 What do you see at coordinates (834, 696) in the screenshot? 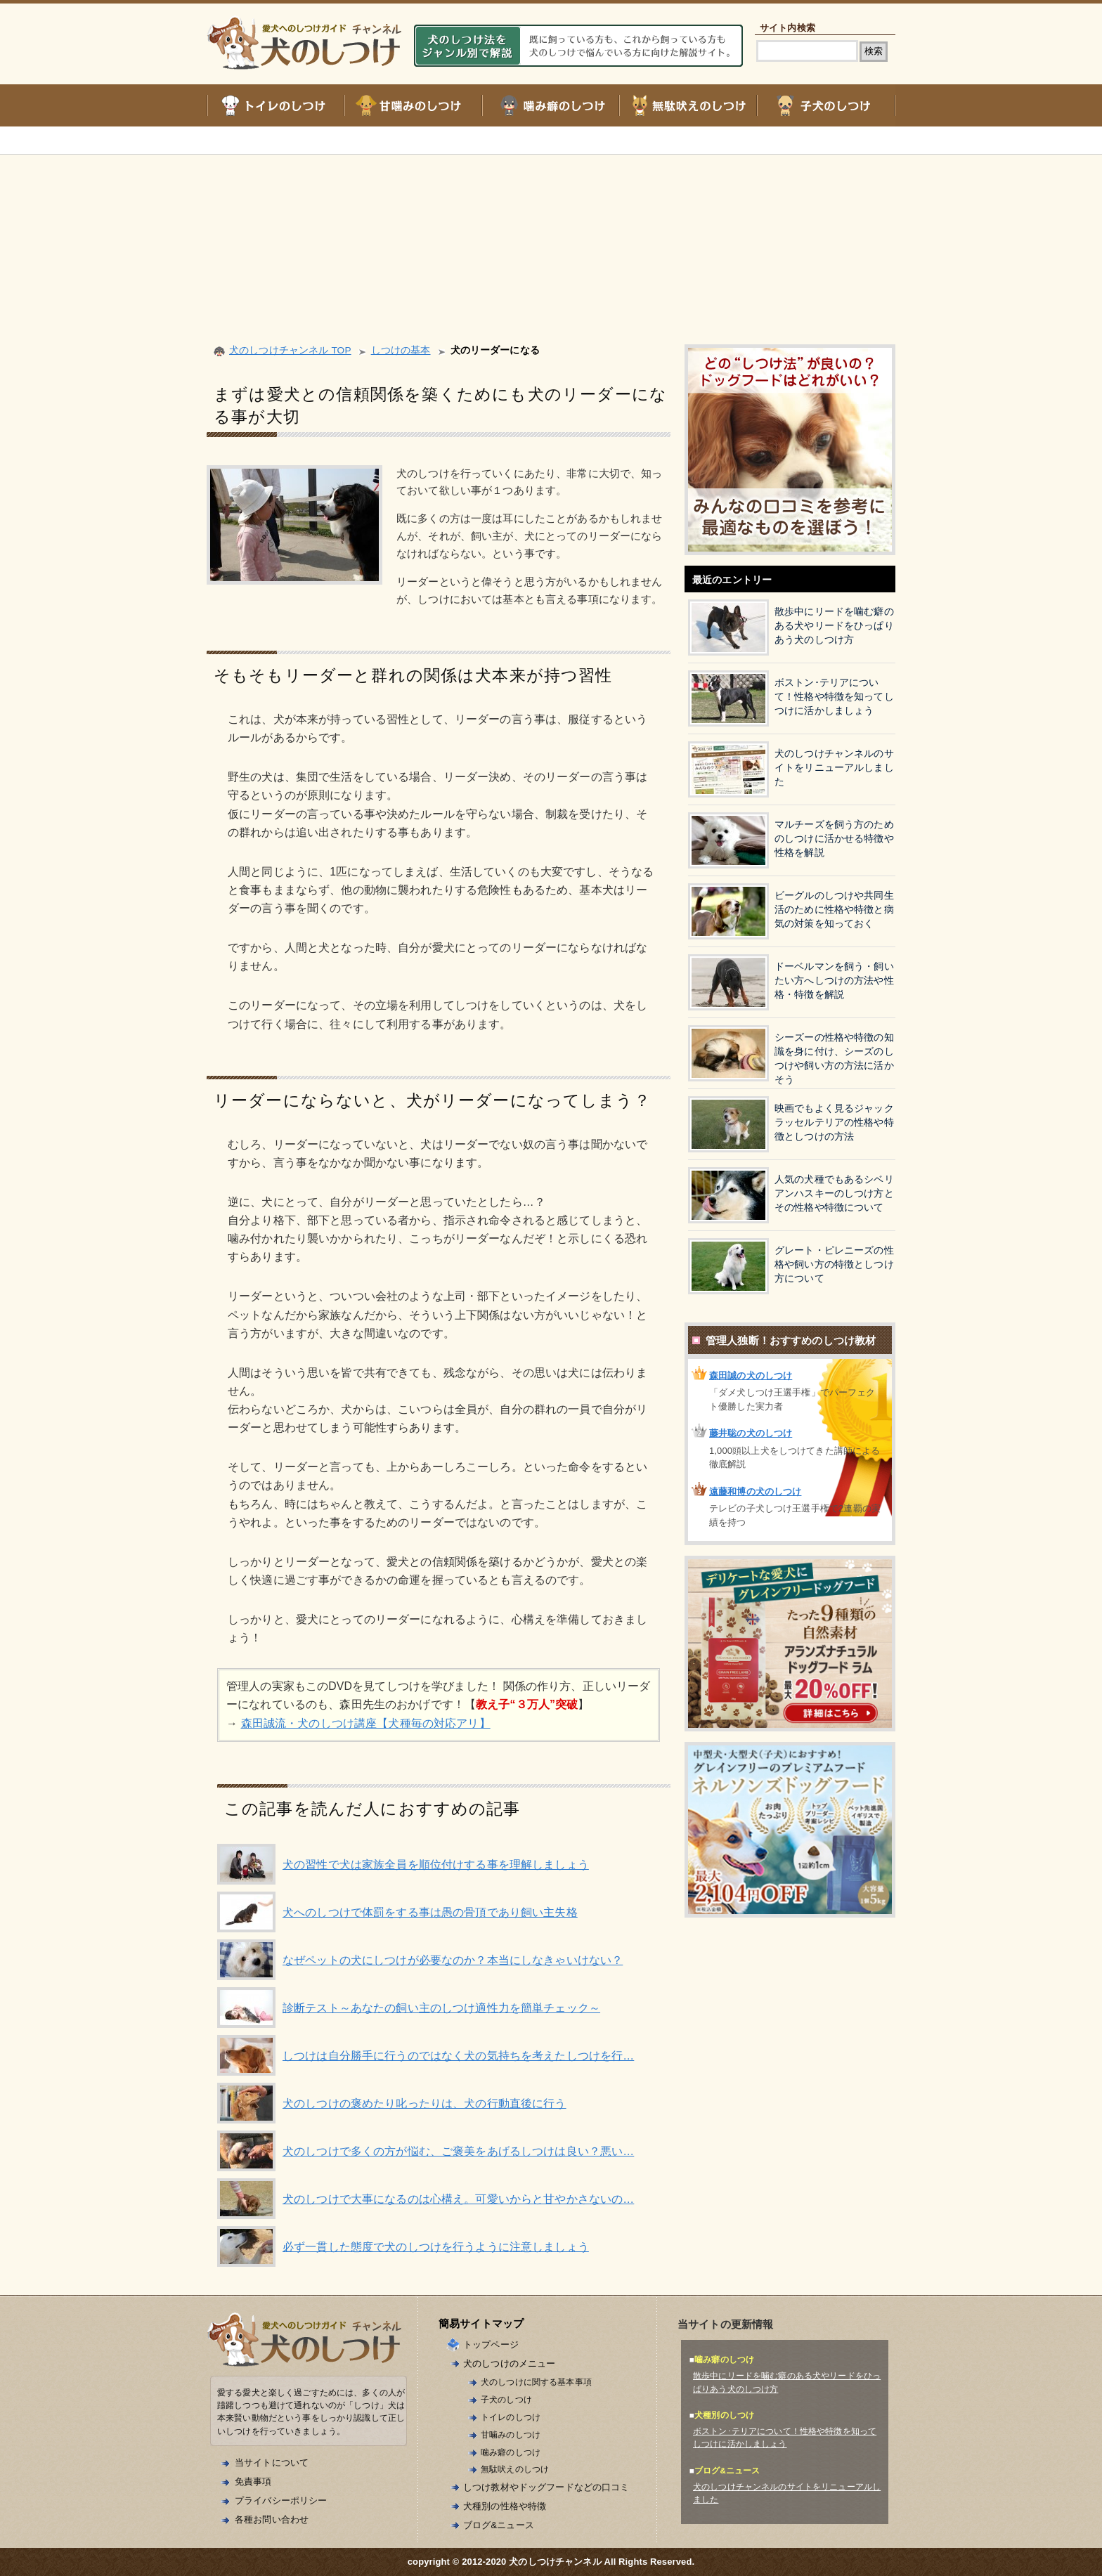
I see `ボストン･テリアについて！性格や特徴を知ってしつけに活かしましょう` at bounding box center [834, 696].